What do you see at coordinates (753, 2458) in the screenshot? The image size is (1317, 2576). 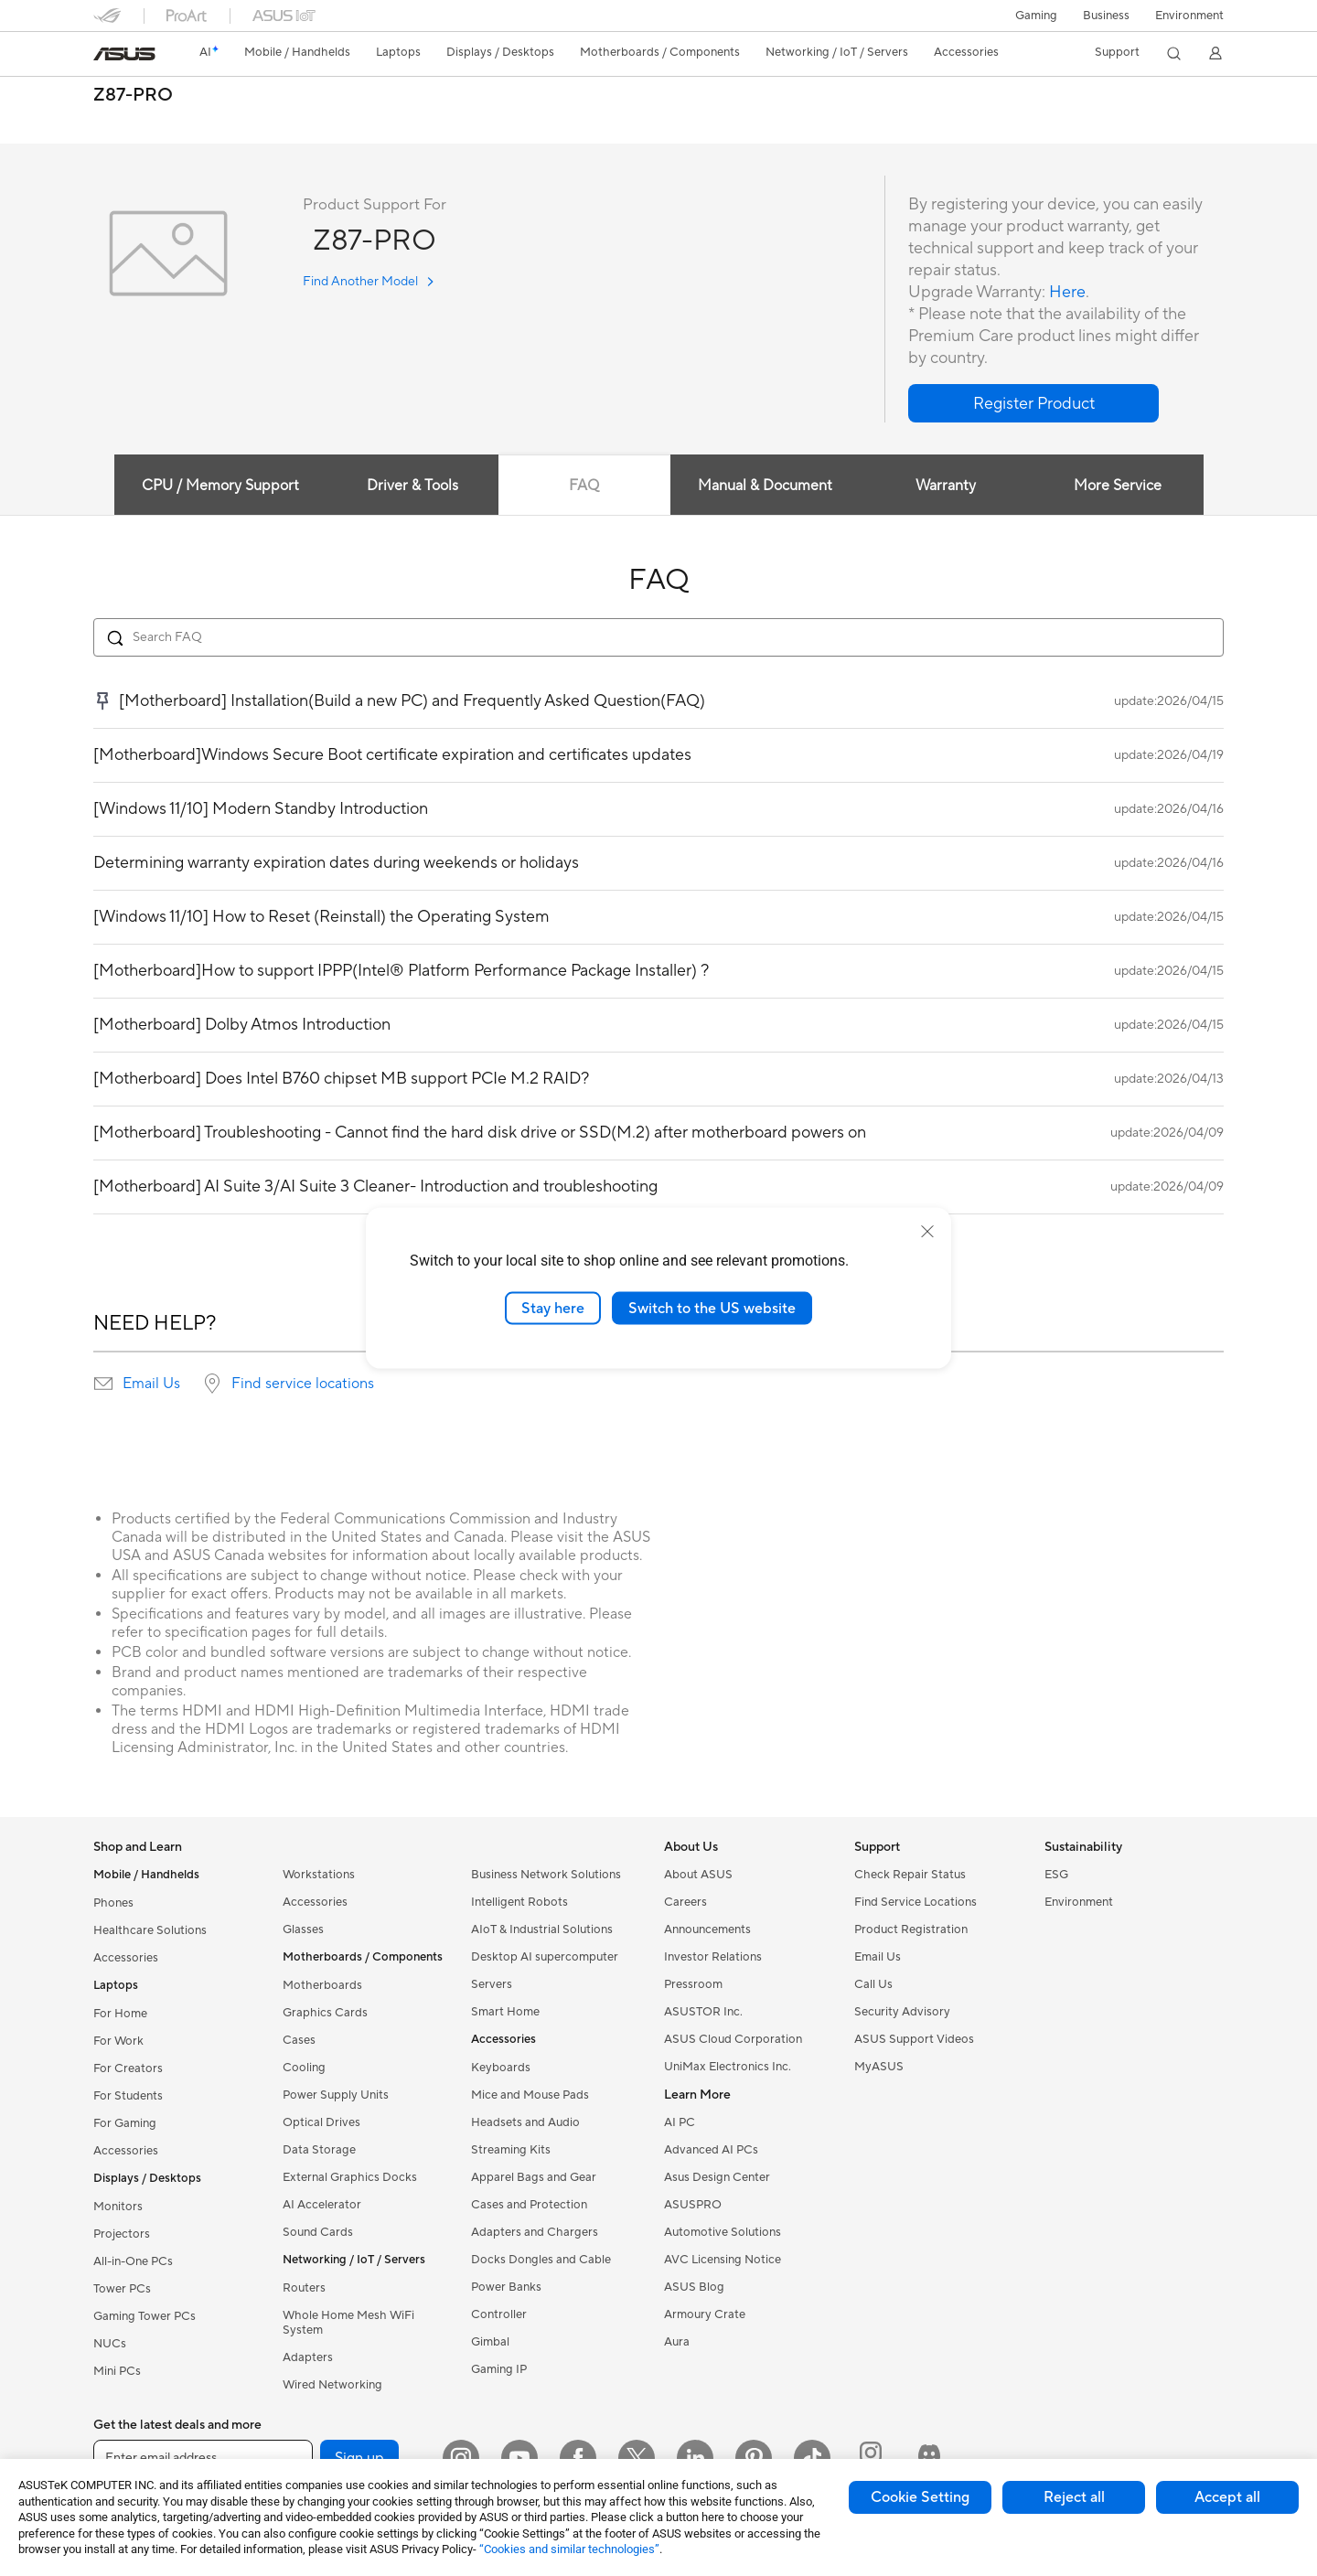 I see `[Pinterest]` at bounding box center [753, 2458].